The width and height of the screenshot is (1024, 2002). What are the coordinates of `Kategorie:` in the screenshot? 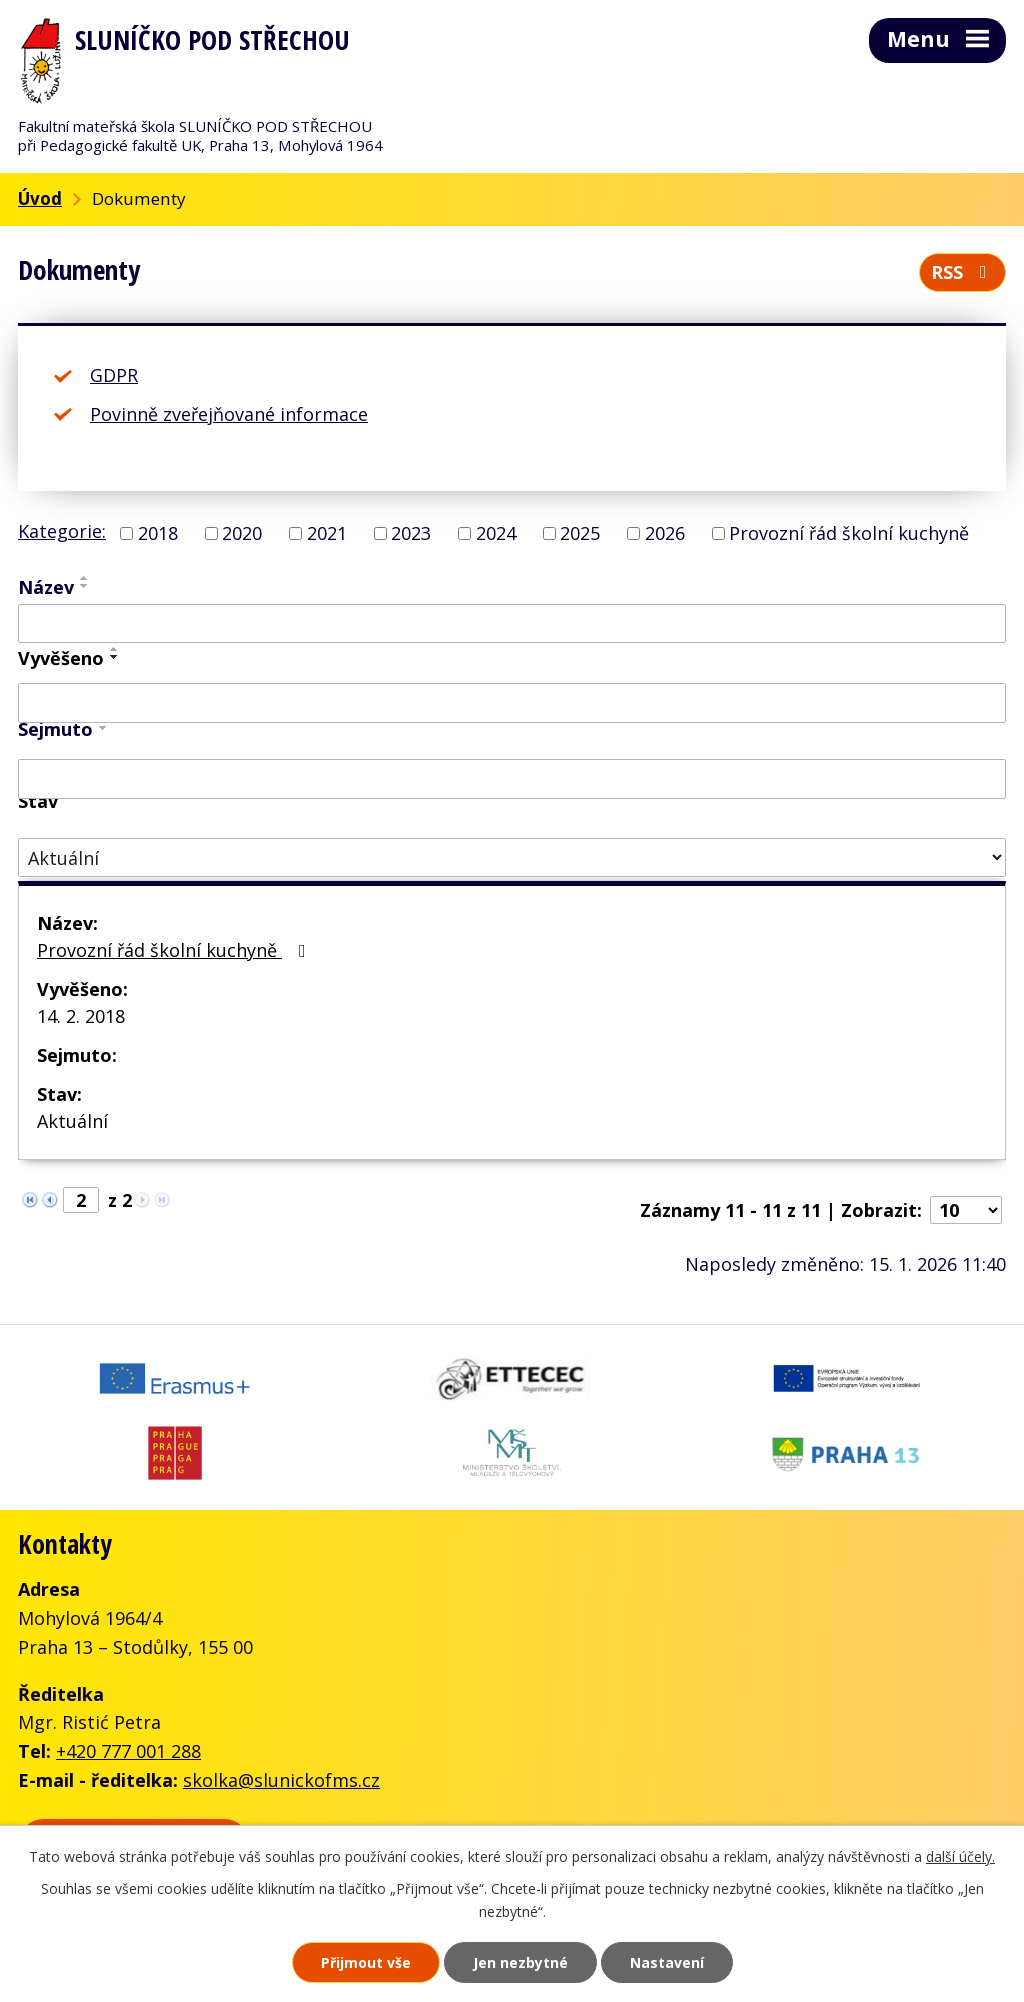 It's located at (62, 531).